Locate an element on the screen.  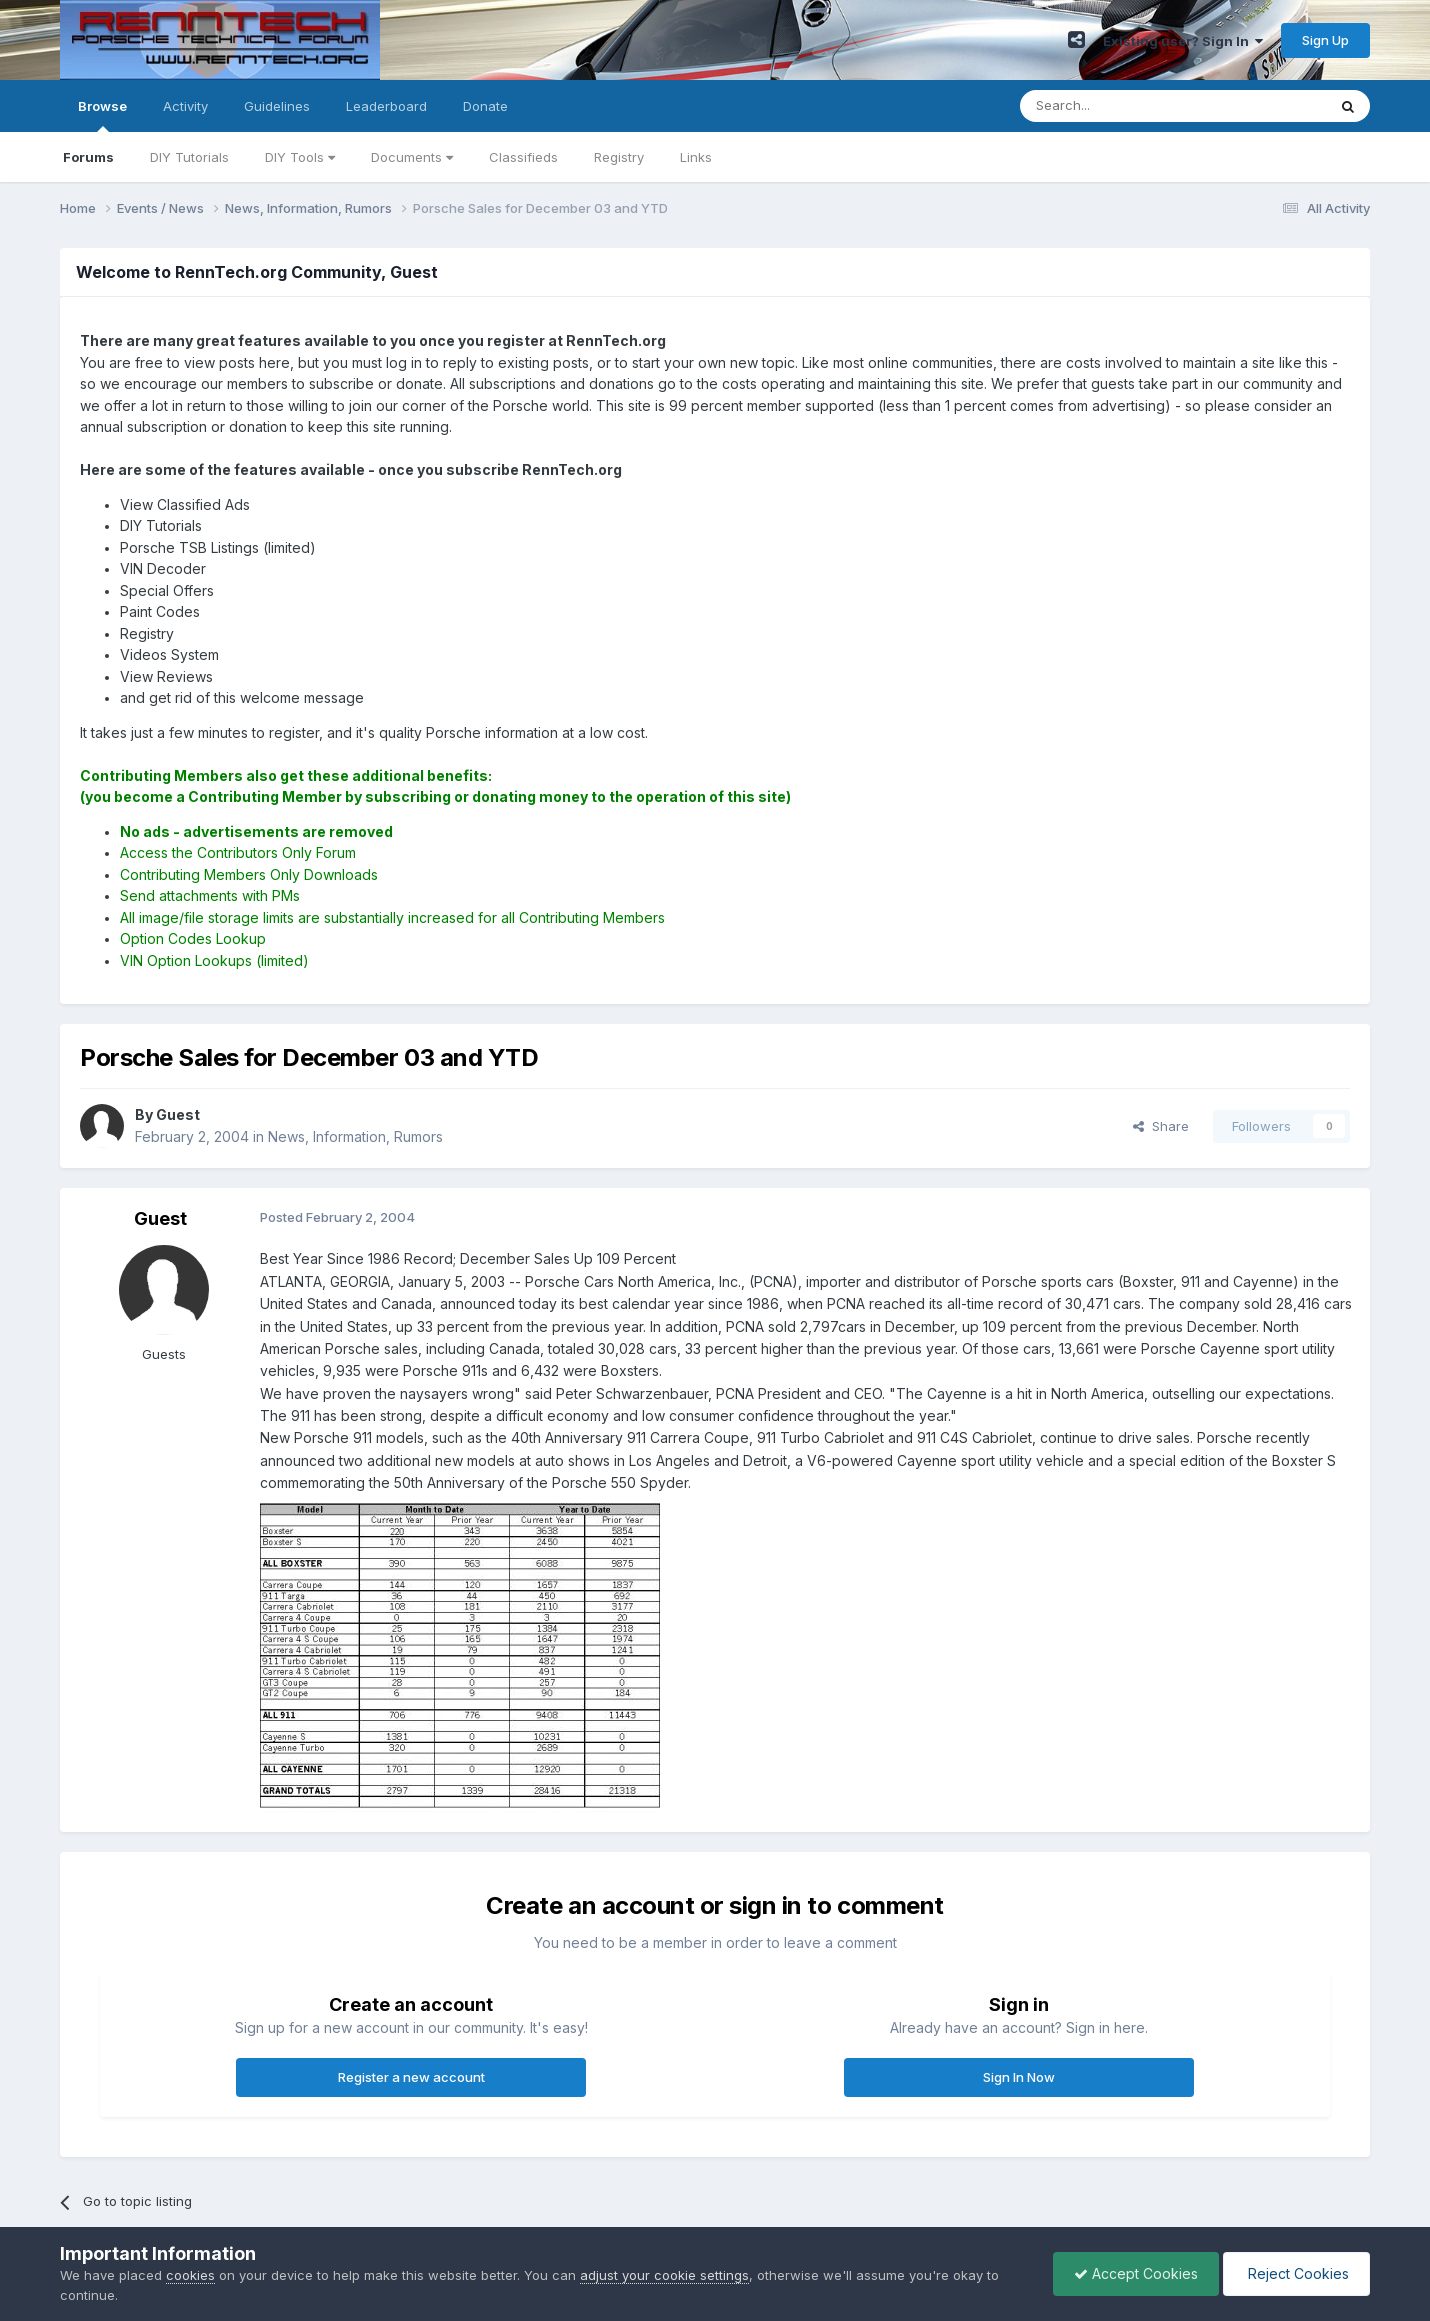
Accept Cookies is located at coordinates (1136, 2273).